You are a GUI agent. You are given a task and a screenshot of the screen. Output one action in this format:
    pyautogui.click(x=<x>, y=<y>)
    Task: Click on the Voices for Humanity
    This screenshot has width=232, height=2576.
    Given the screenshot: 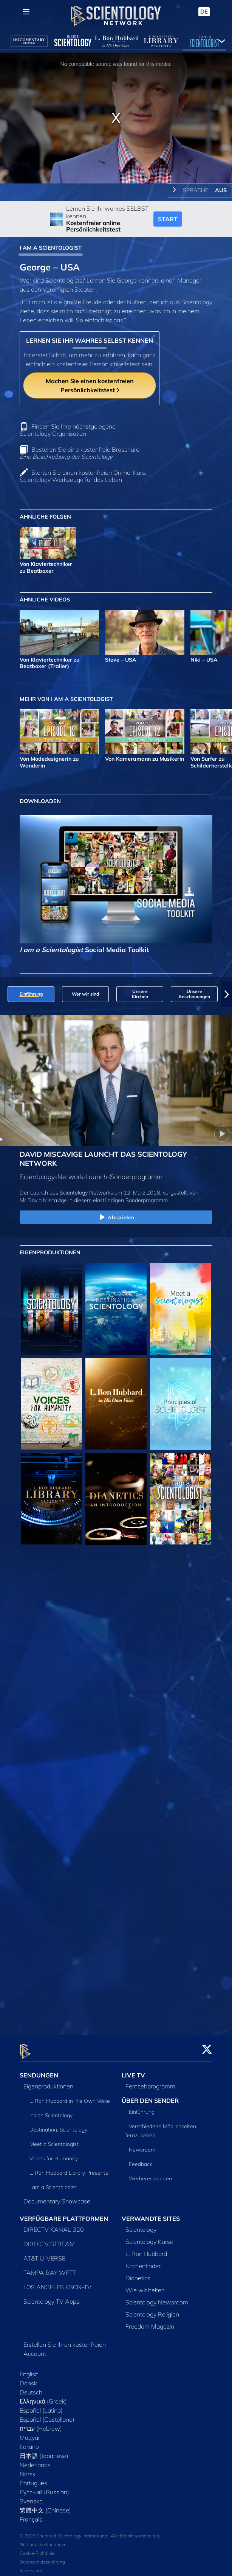 What is the action you would take?
    pyautogui.click(x=53, y=2154)
    